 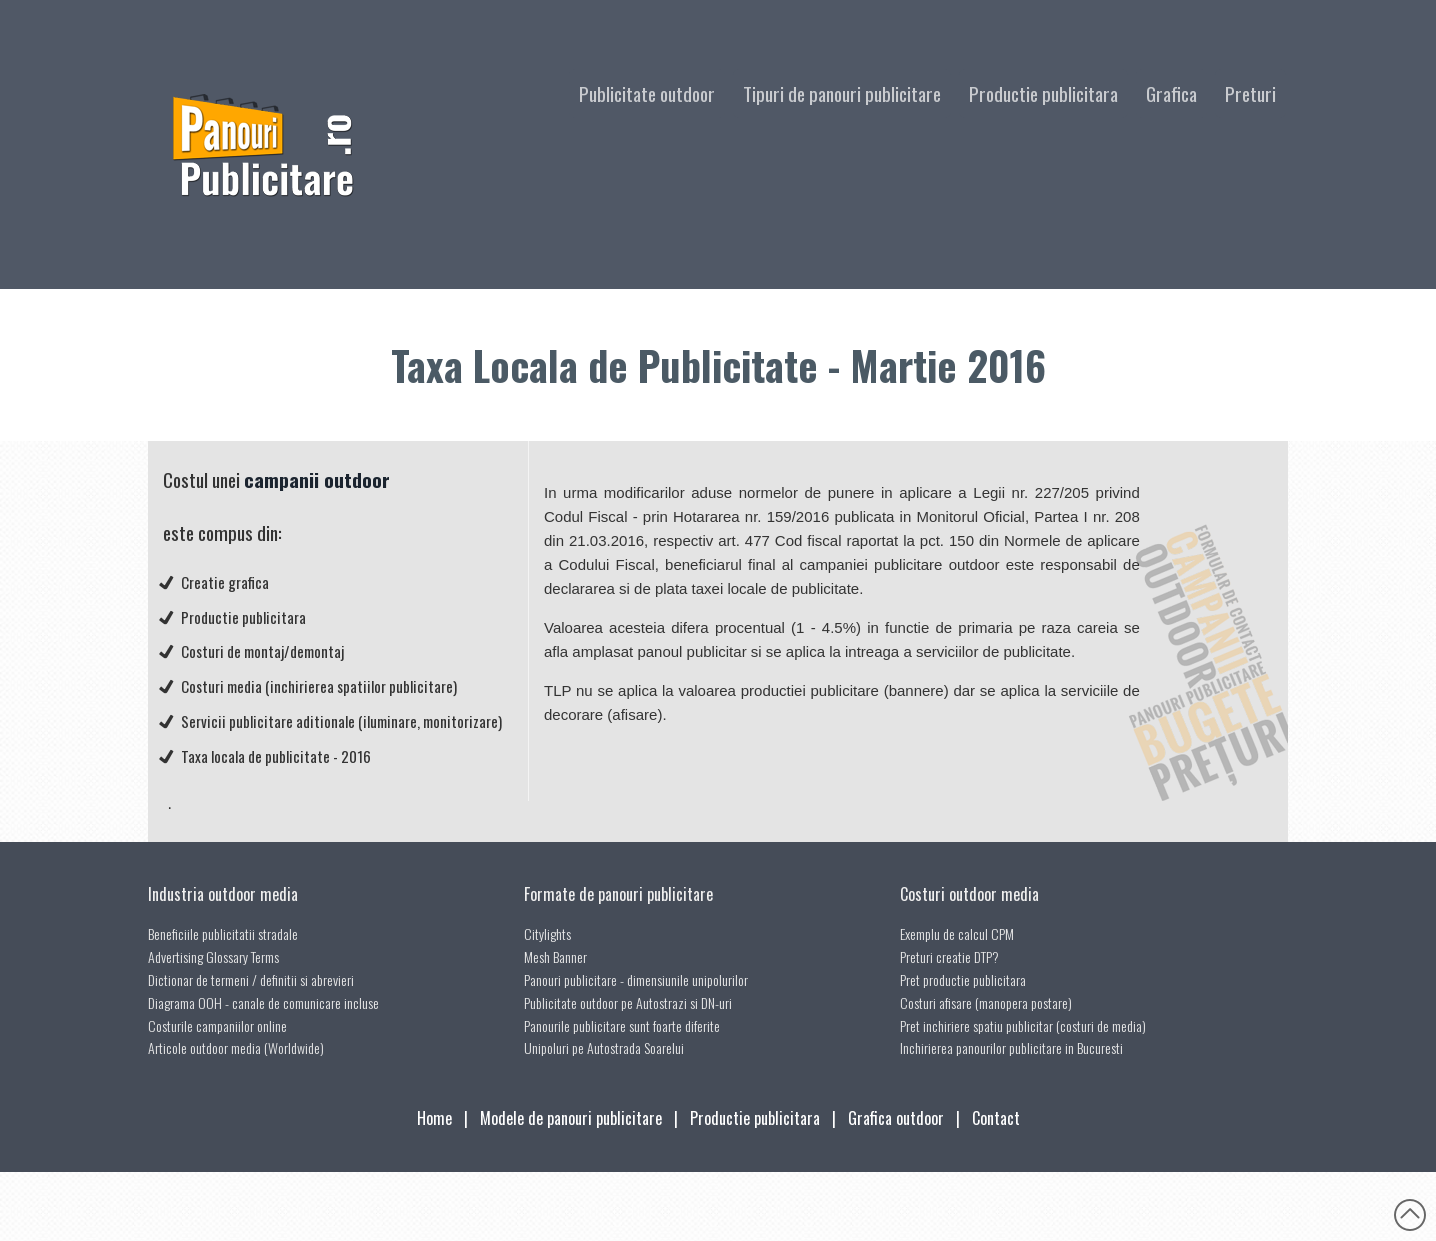 What do you see at coordinates (263, 1002) in the screenshot?
I see `Diagrama OOH - canale de comunicare incluse` at bounding box center [263, 1002].